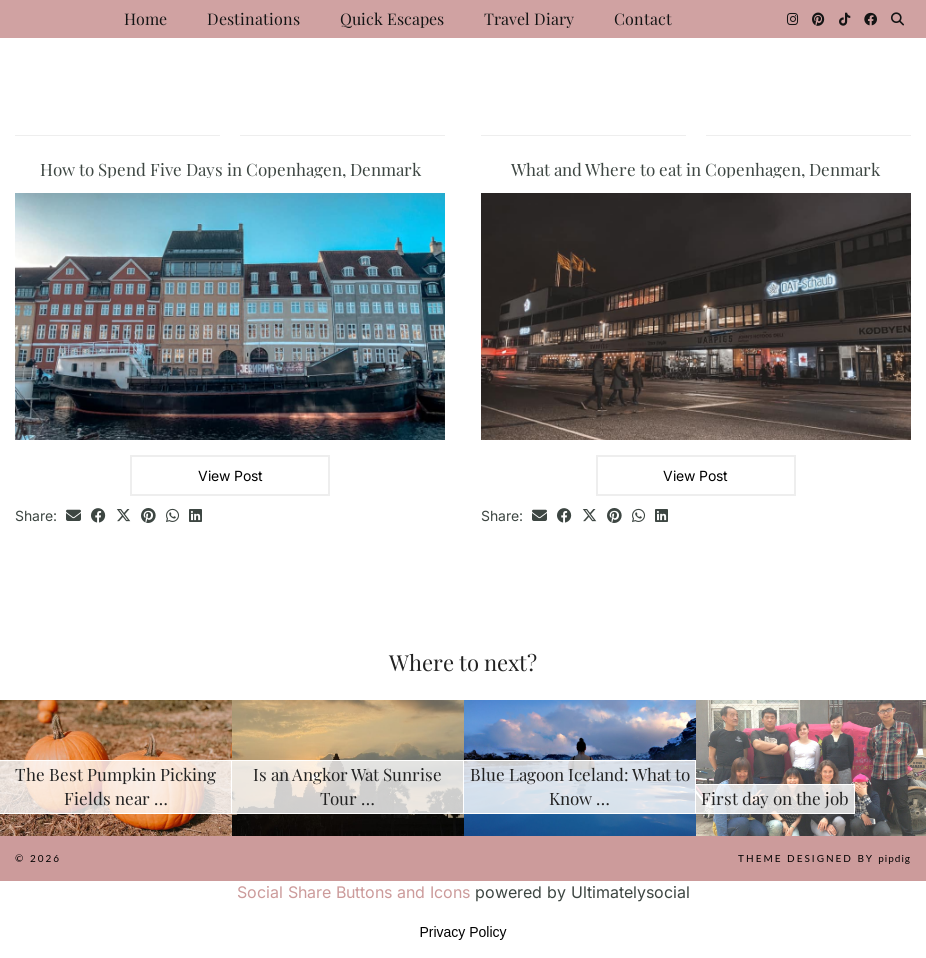 This screenshot has width=926, height=958. What do you see at coordinates (462, 932) in the screenshot?
I see `Privacy Policy` at bounding box center [462, 932].